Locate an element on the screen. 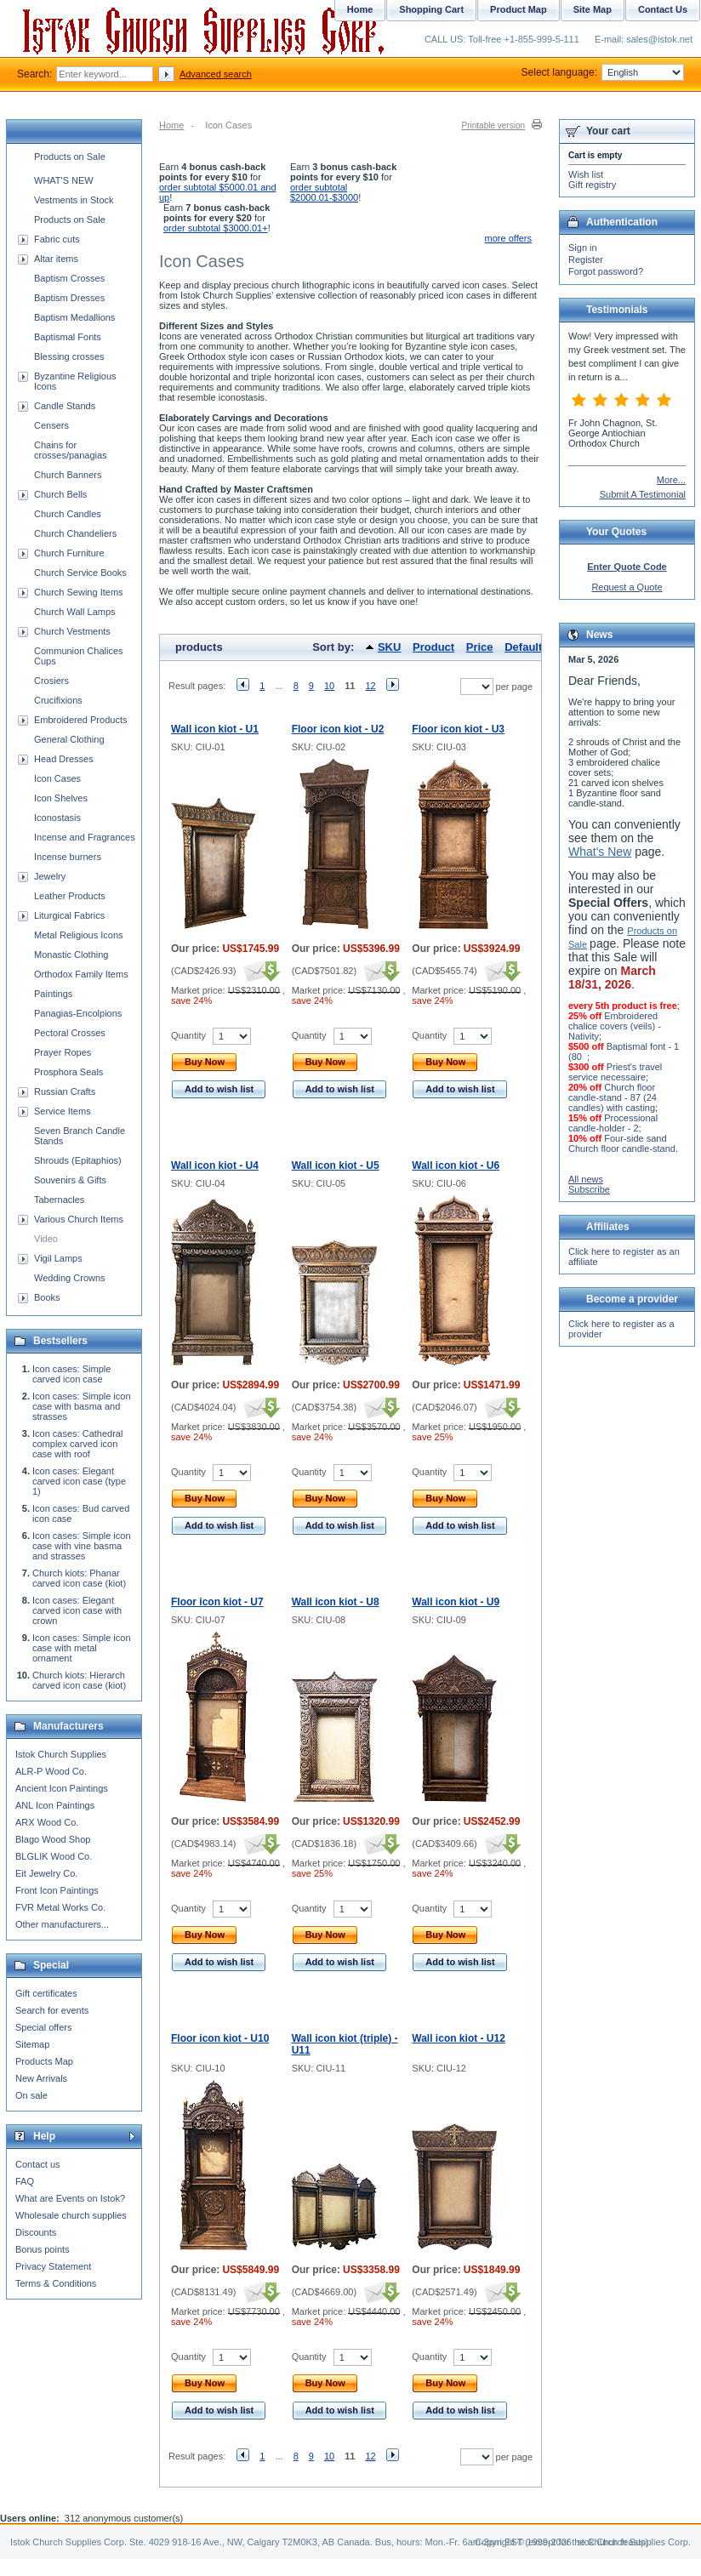  What are Events on Istok? is located at coordinates (70, 2198).